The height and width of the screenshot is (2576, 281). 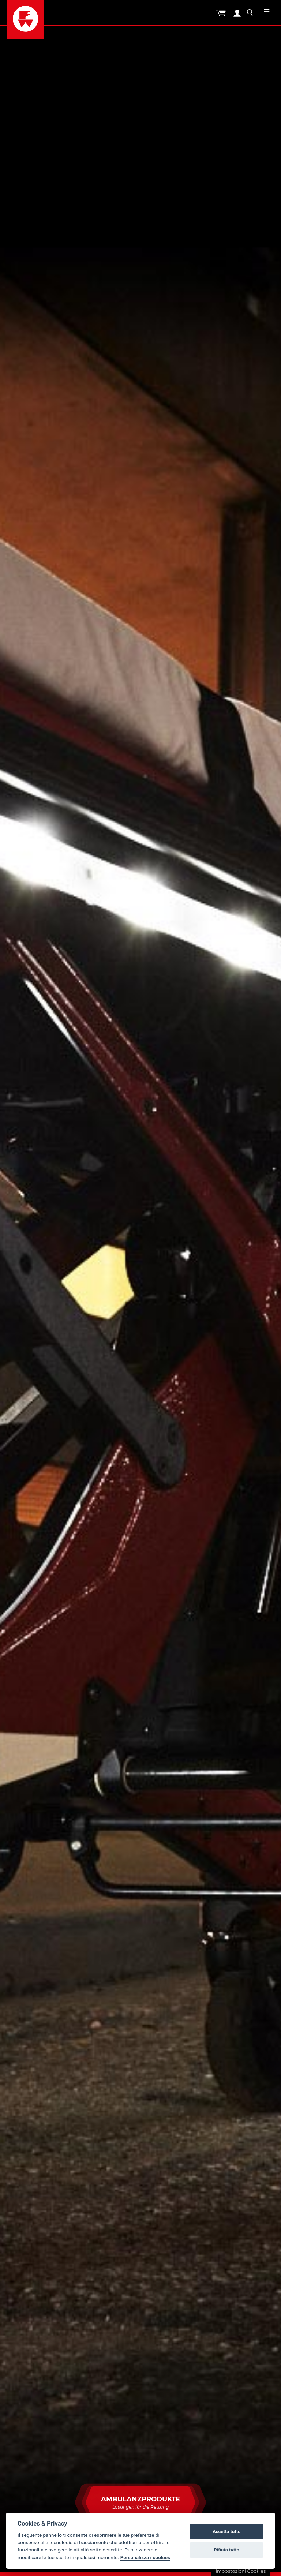 What do you see at coordinates (241, 2571) in the screenshot?
I see `Impostazioni Cookies` at bounding box center [241, 2571].